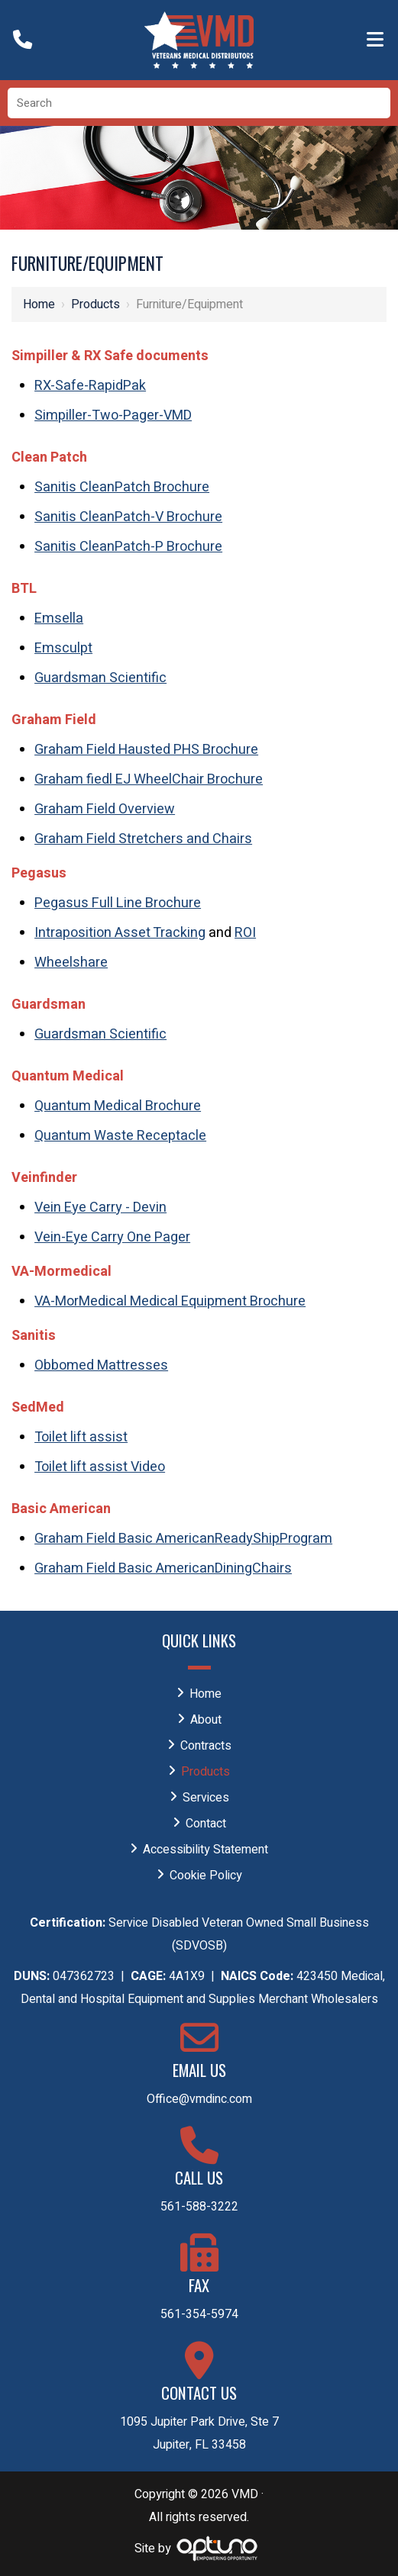  I want to click on Emsella, so click(58, 618).